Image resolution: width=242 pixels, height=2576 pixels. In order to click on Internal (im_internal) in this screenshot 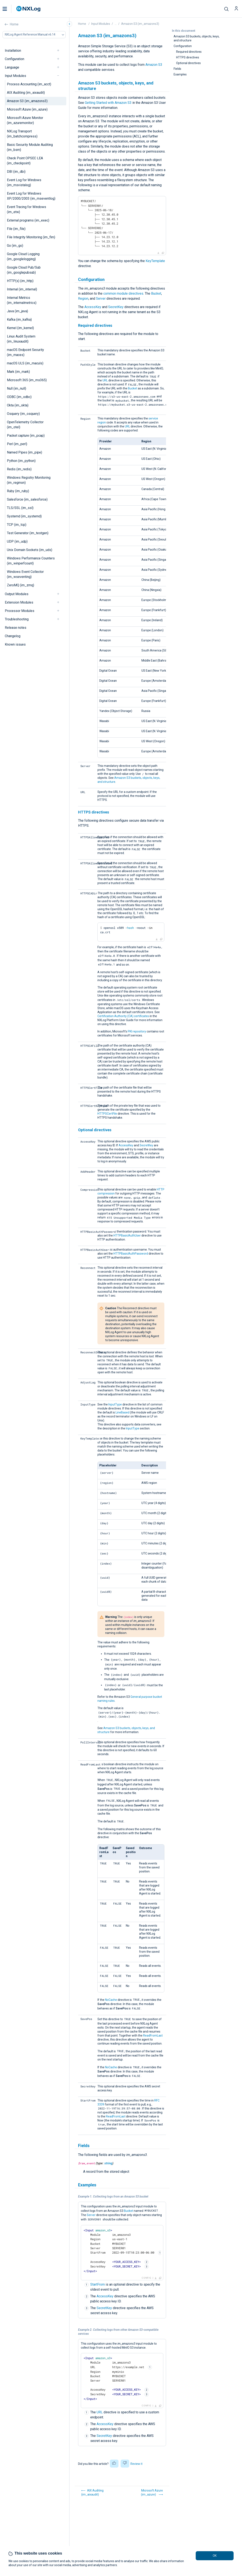, I will do `click(22, 289)`.